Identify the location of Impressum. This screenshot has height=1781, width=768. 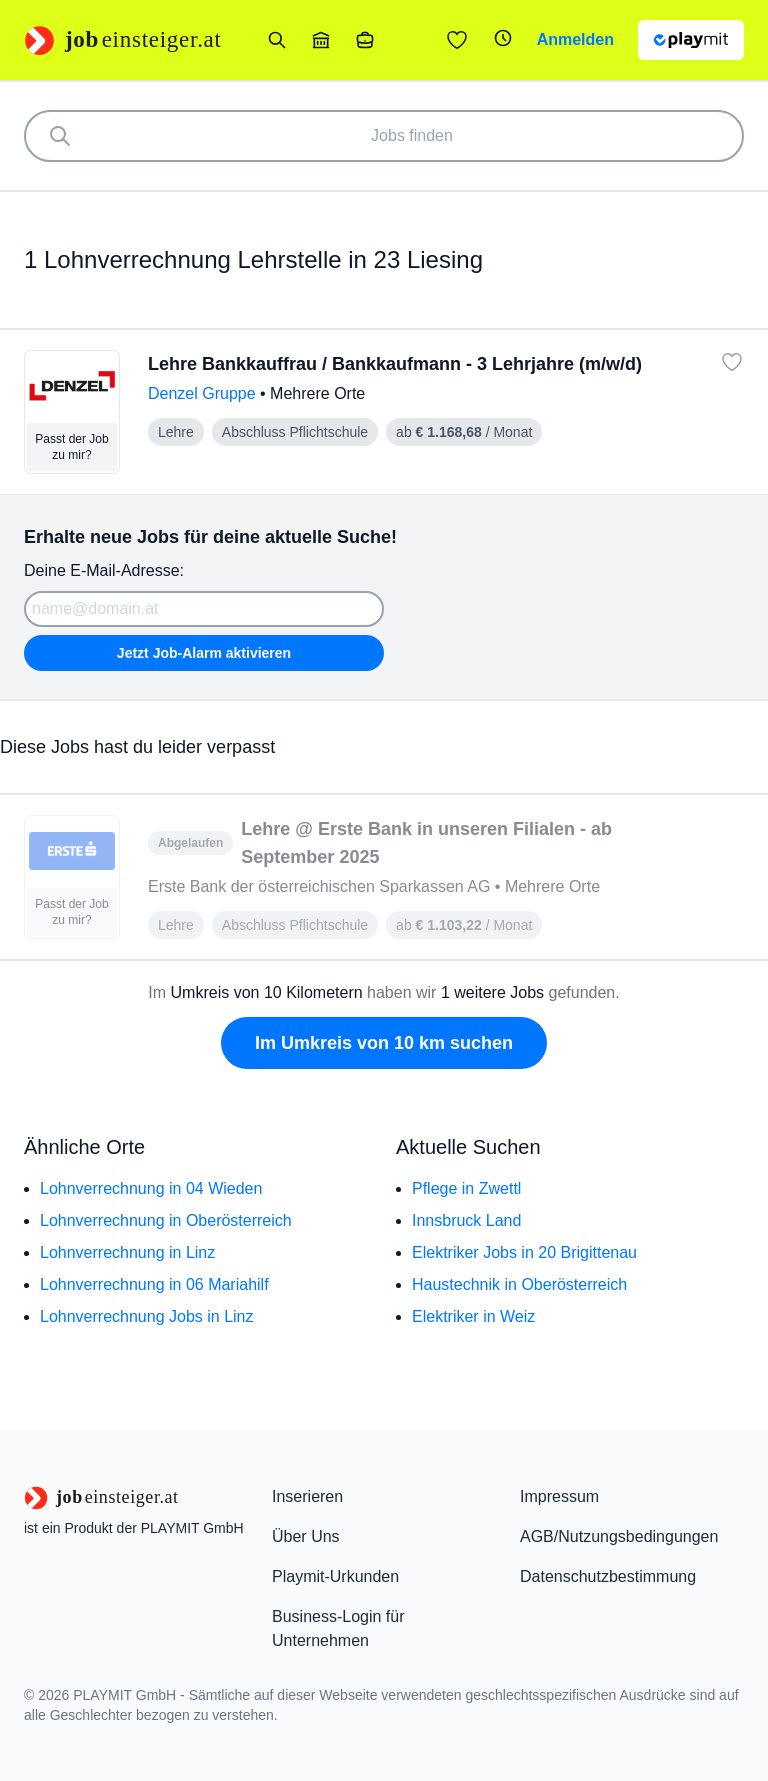
(559, 1496).